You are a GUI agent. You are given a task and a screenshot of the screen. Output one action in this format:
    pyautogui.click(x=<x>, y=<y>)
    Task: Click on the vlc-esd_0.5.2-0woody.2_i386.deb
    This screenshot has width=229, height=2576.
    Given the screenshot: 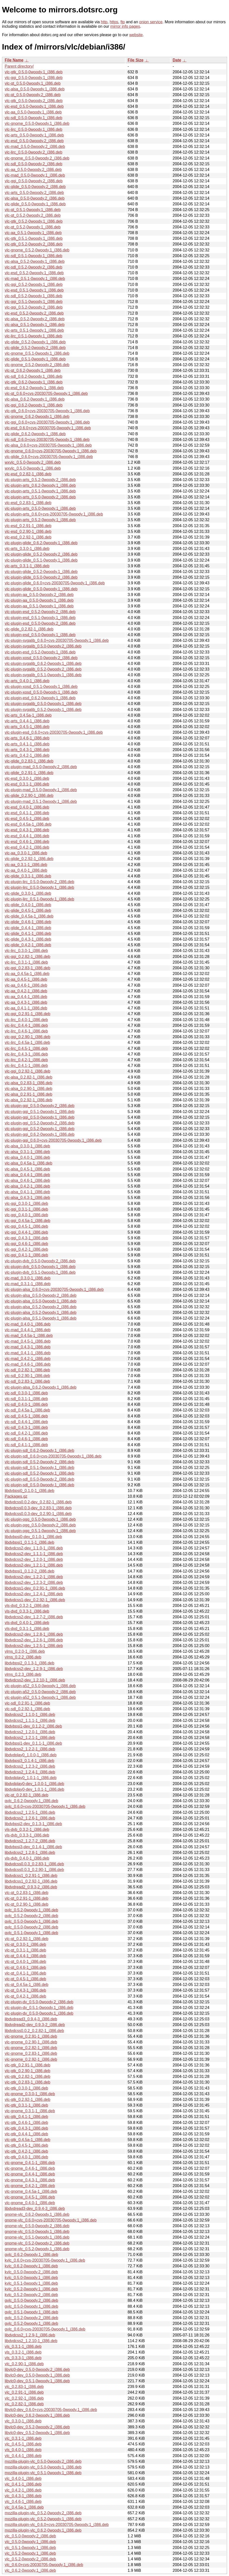 What is the action you would take?
    pyautogui.click(x=34, y=313)
    